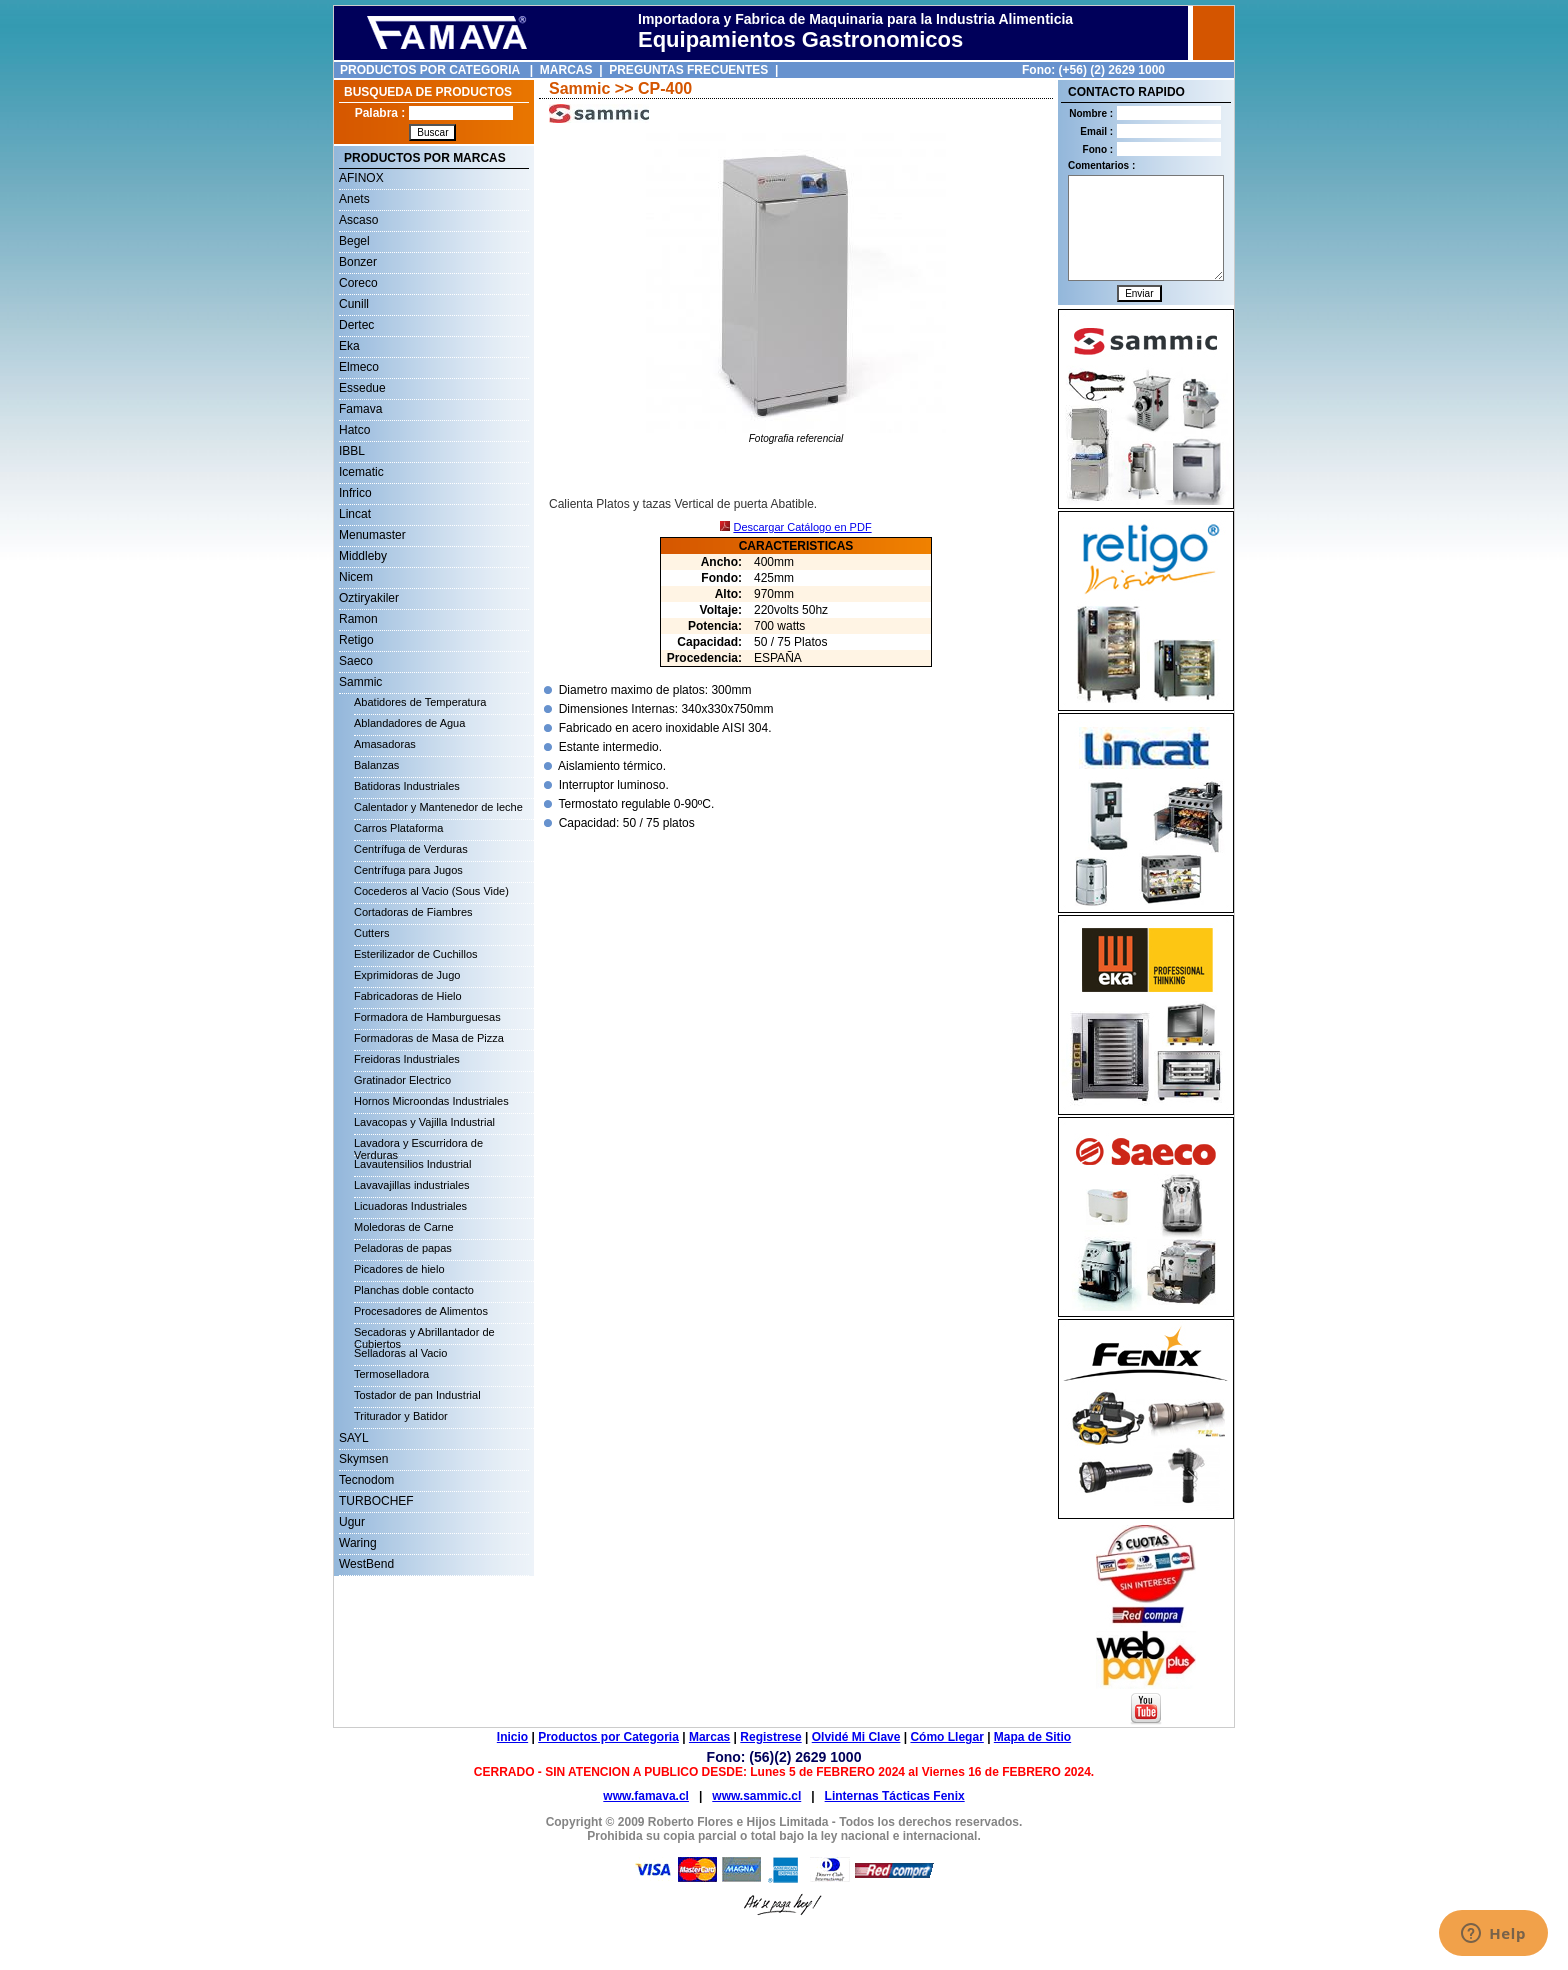 This screenshot has width=1568, height=1970. Describe the element at coordinates (431, 1101) in the screenshot. I see `Hornos Microondas Industriales` at that location.